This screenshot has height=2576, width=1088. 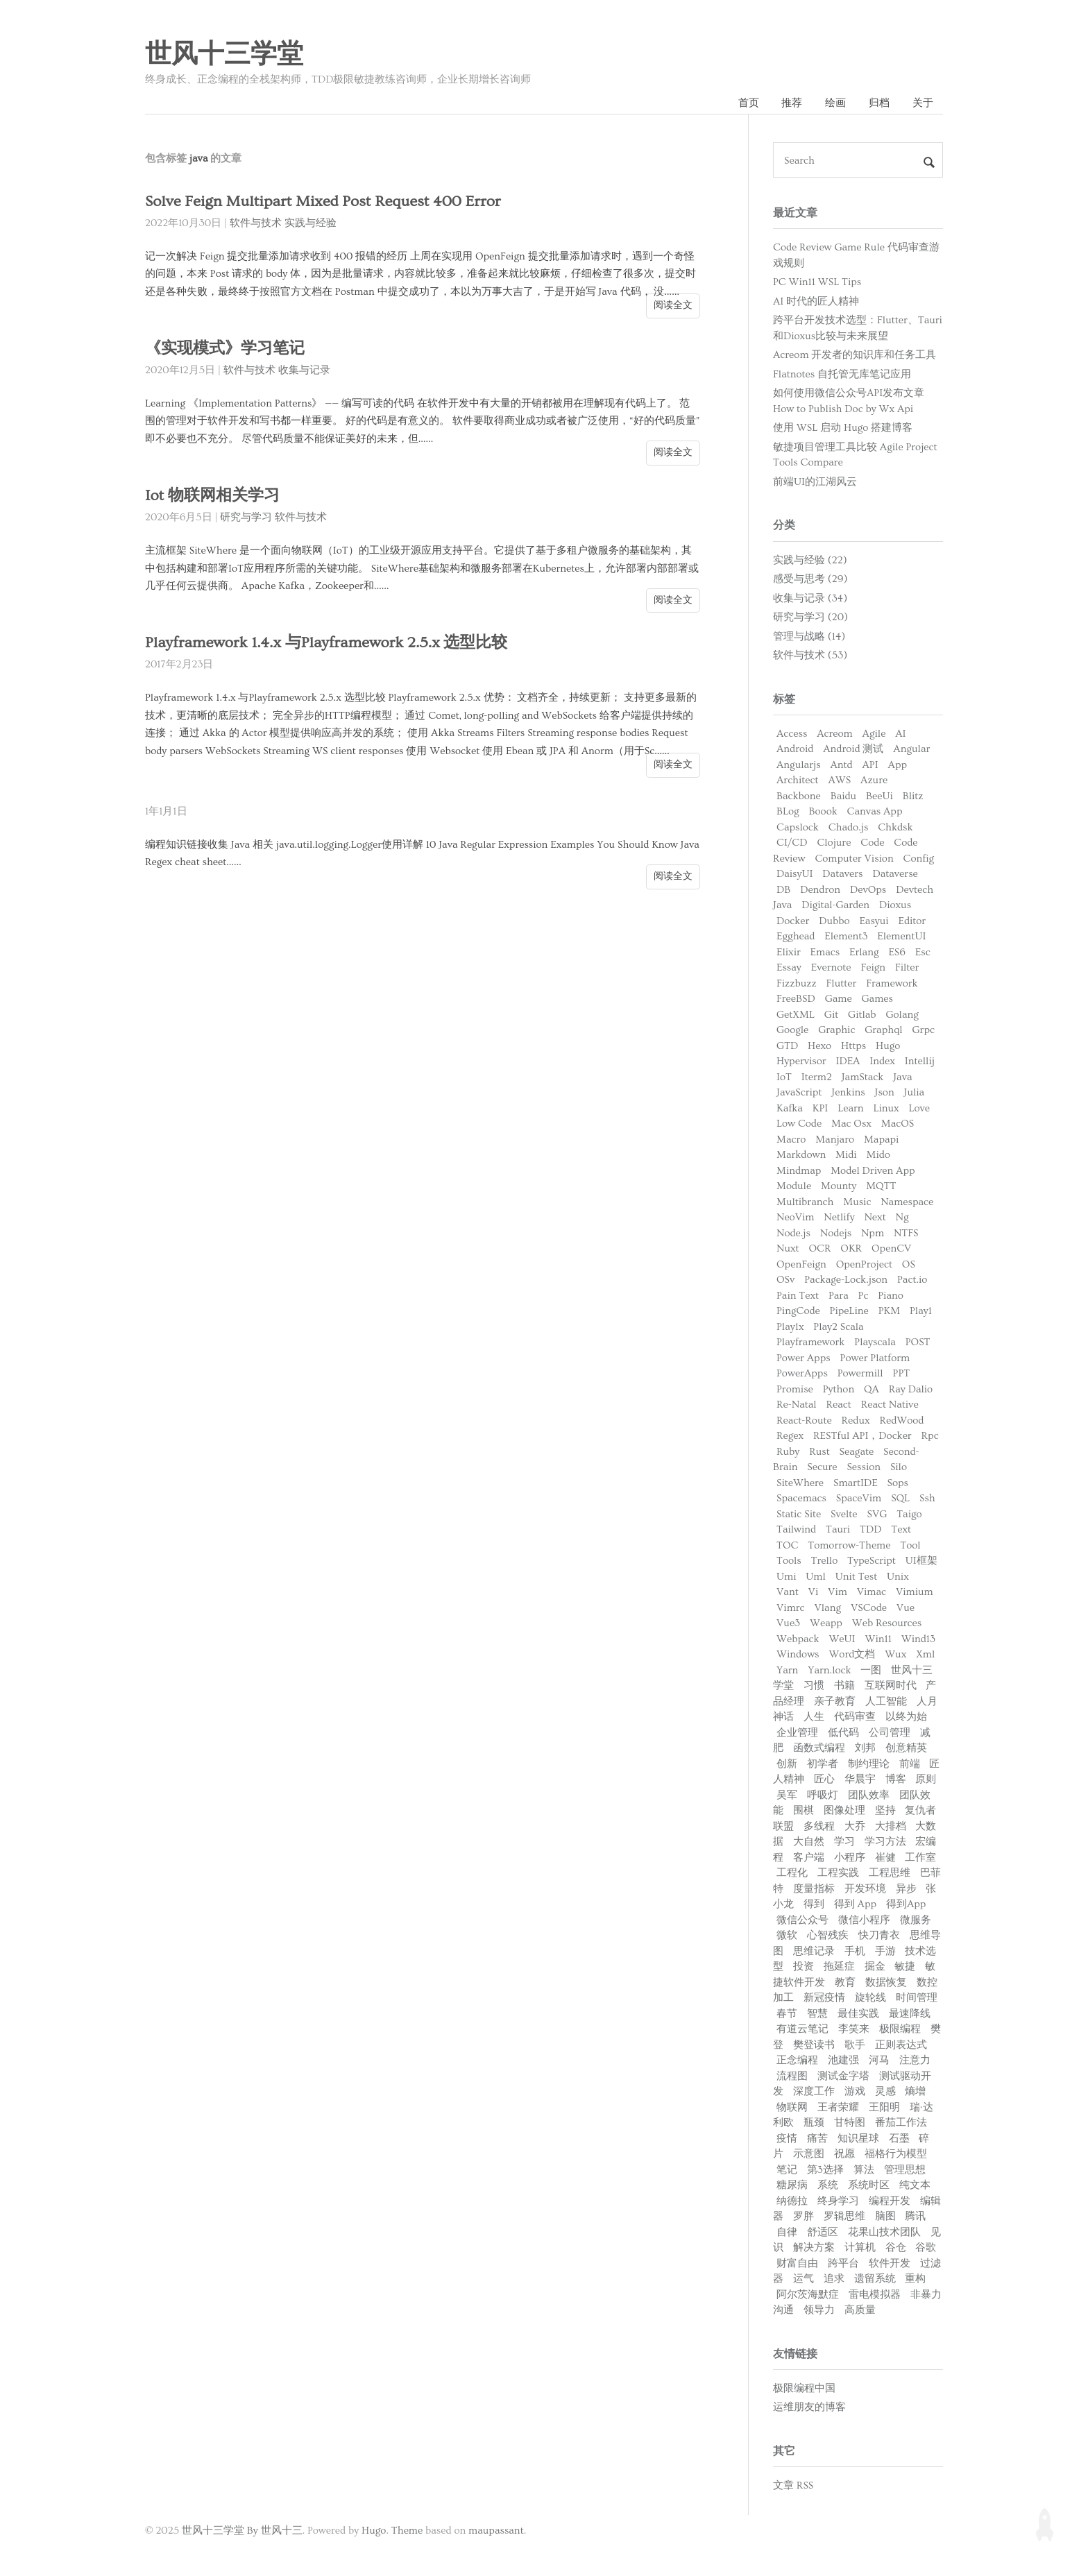 I want to click on 跨平台, so click(x=843, y=2263).